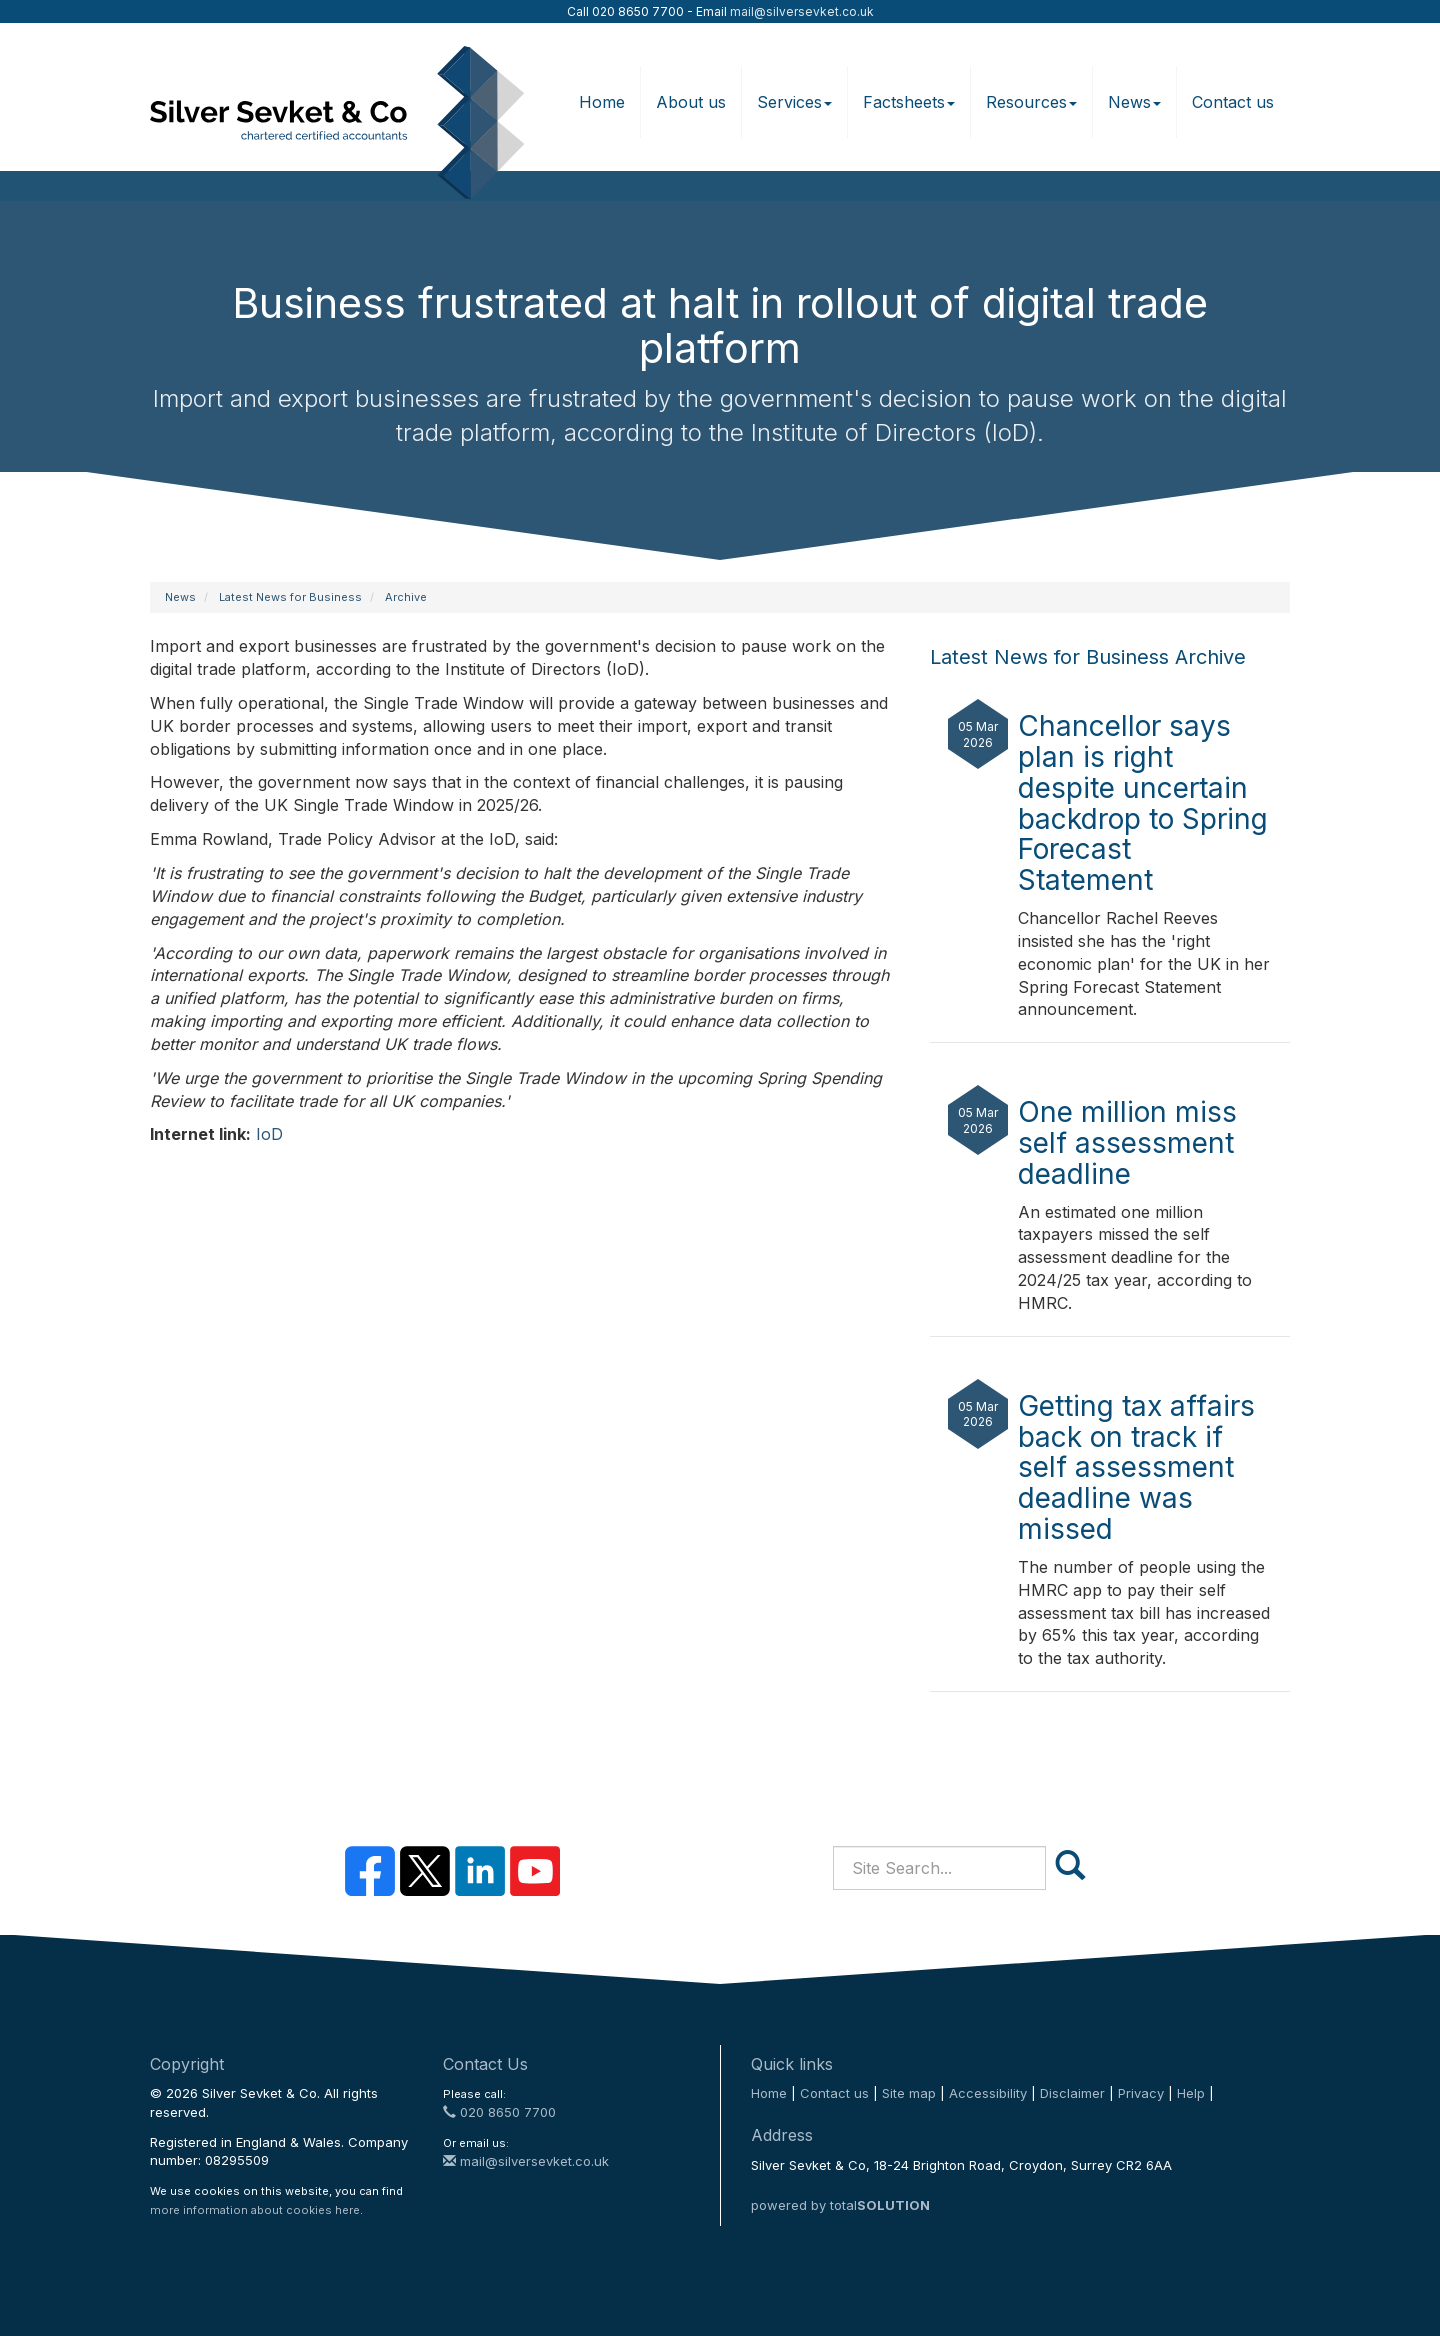  I want to click on Home, so click(602, 102).